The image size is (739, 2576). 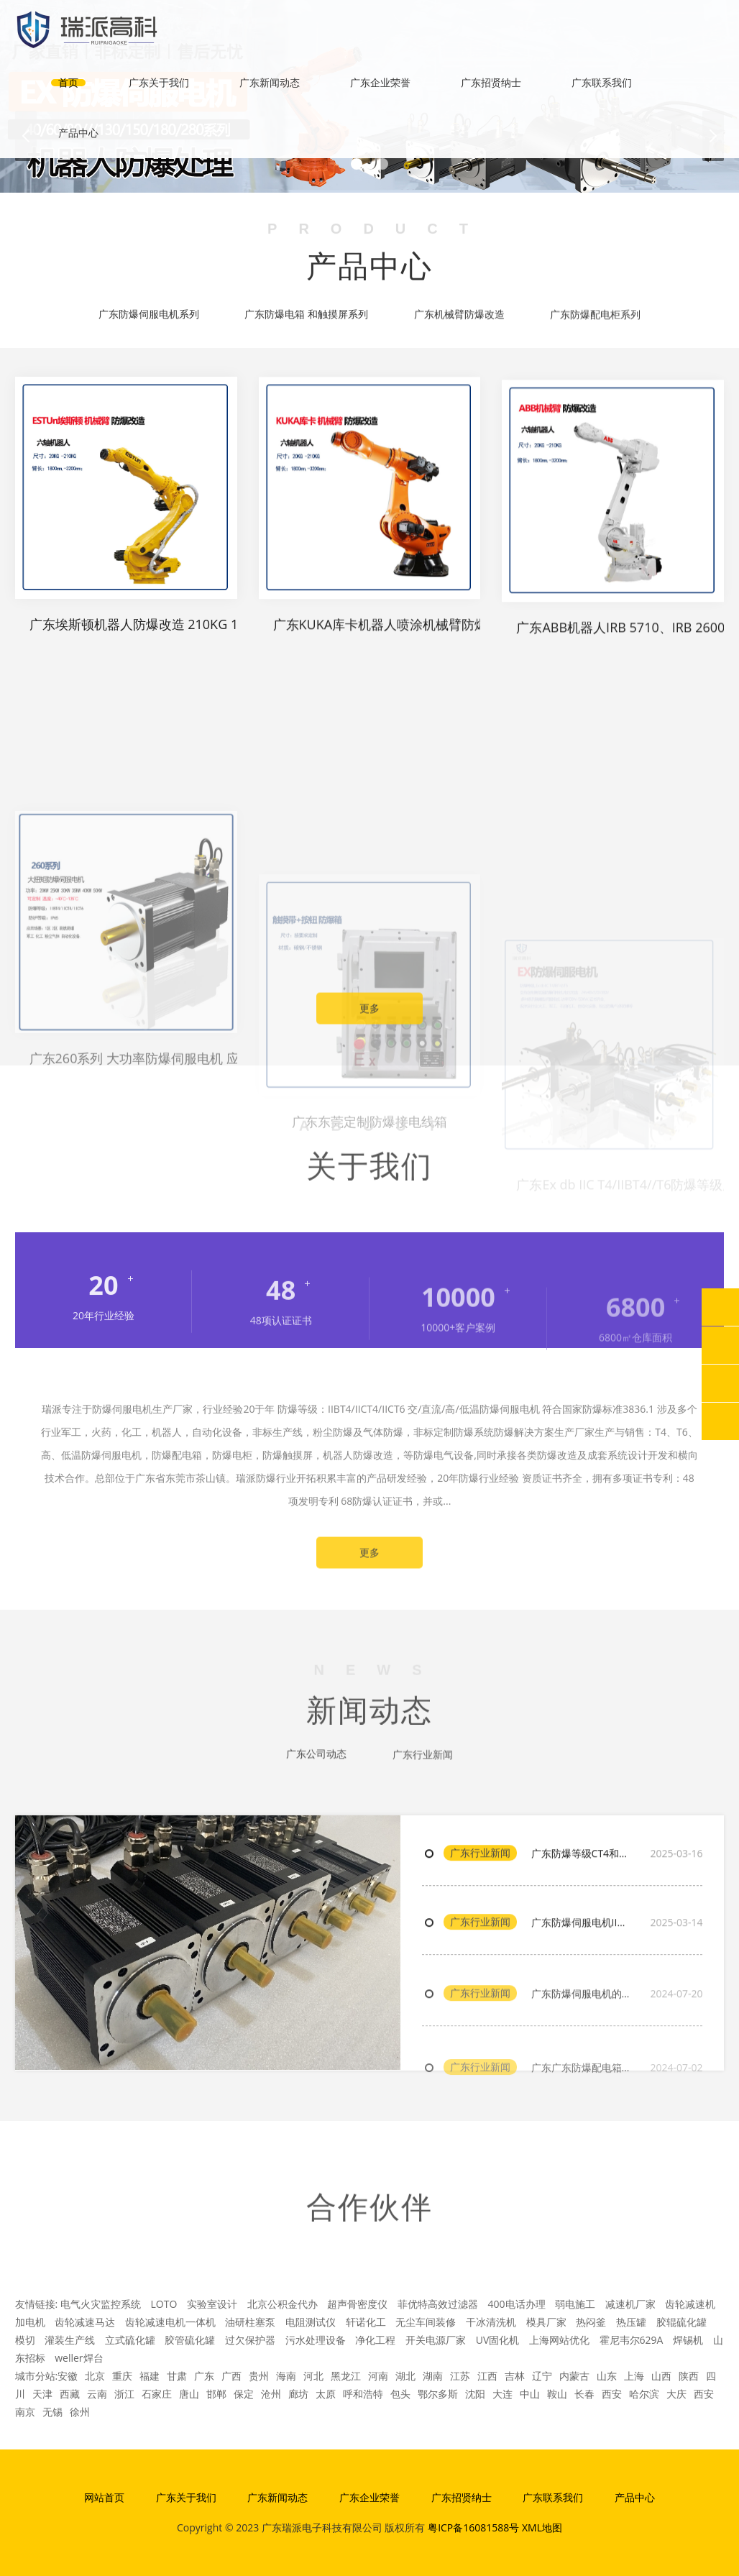 What do you see at coordinates (25, 2340) in the screenshot?
I see `模切` at bounding box center [25, 2340].